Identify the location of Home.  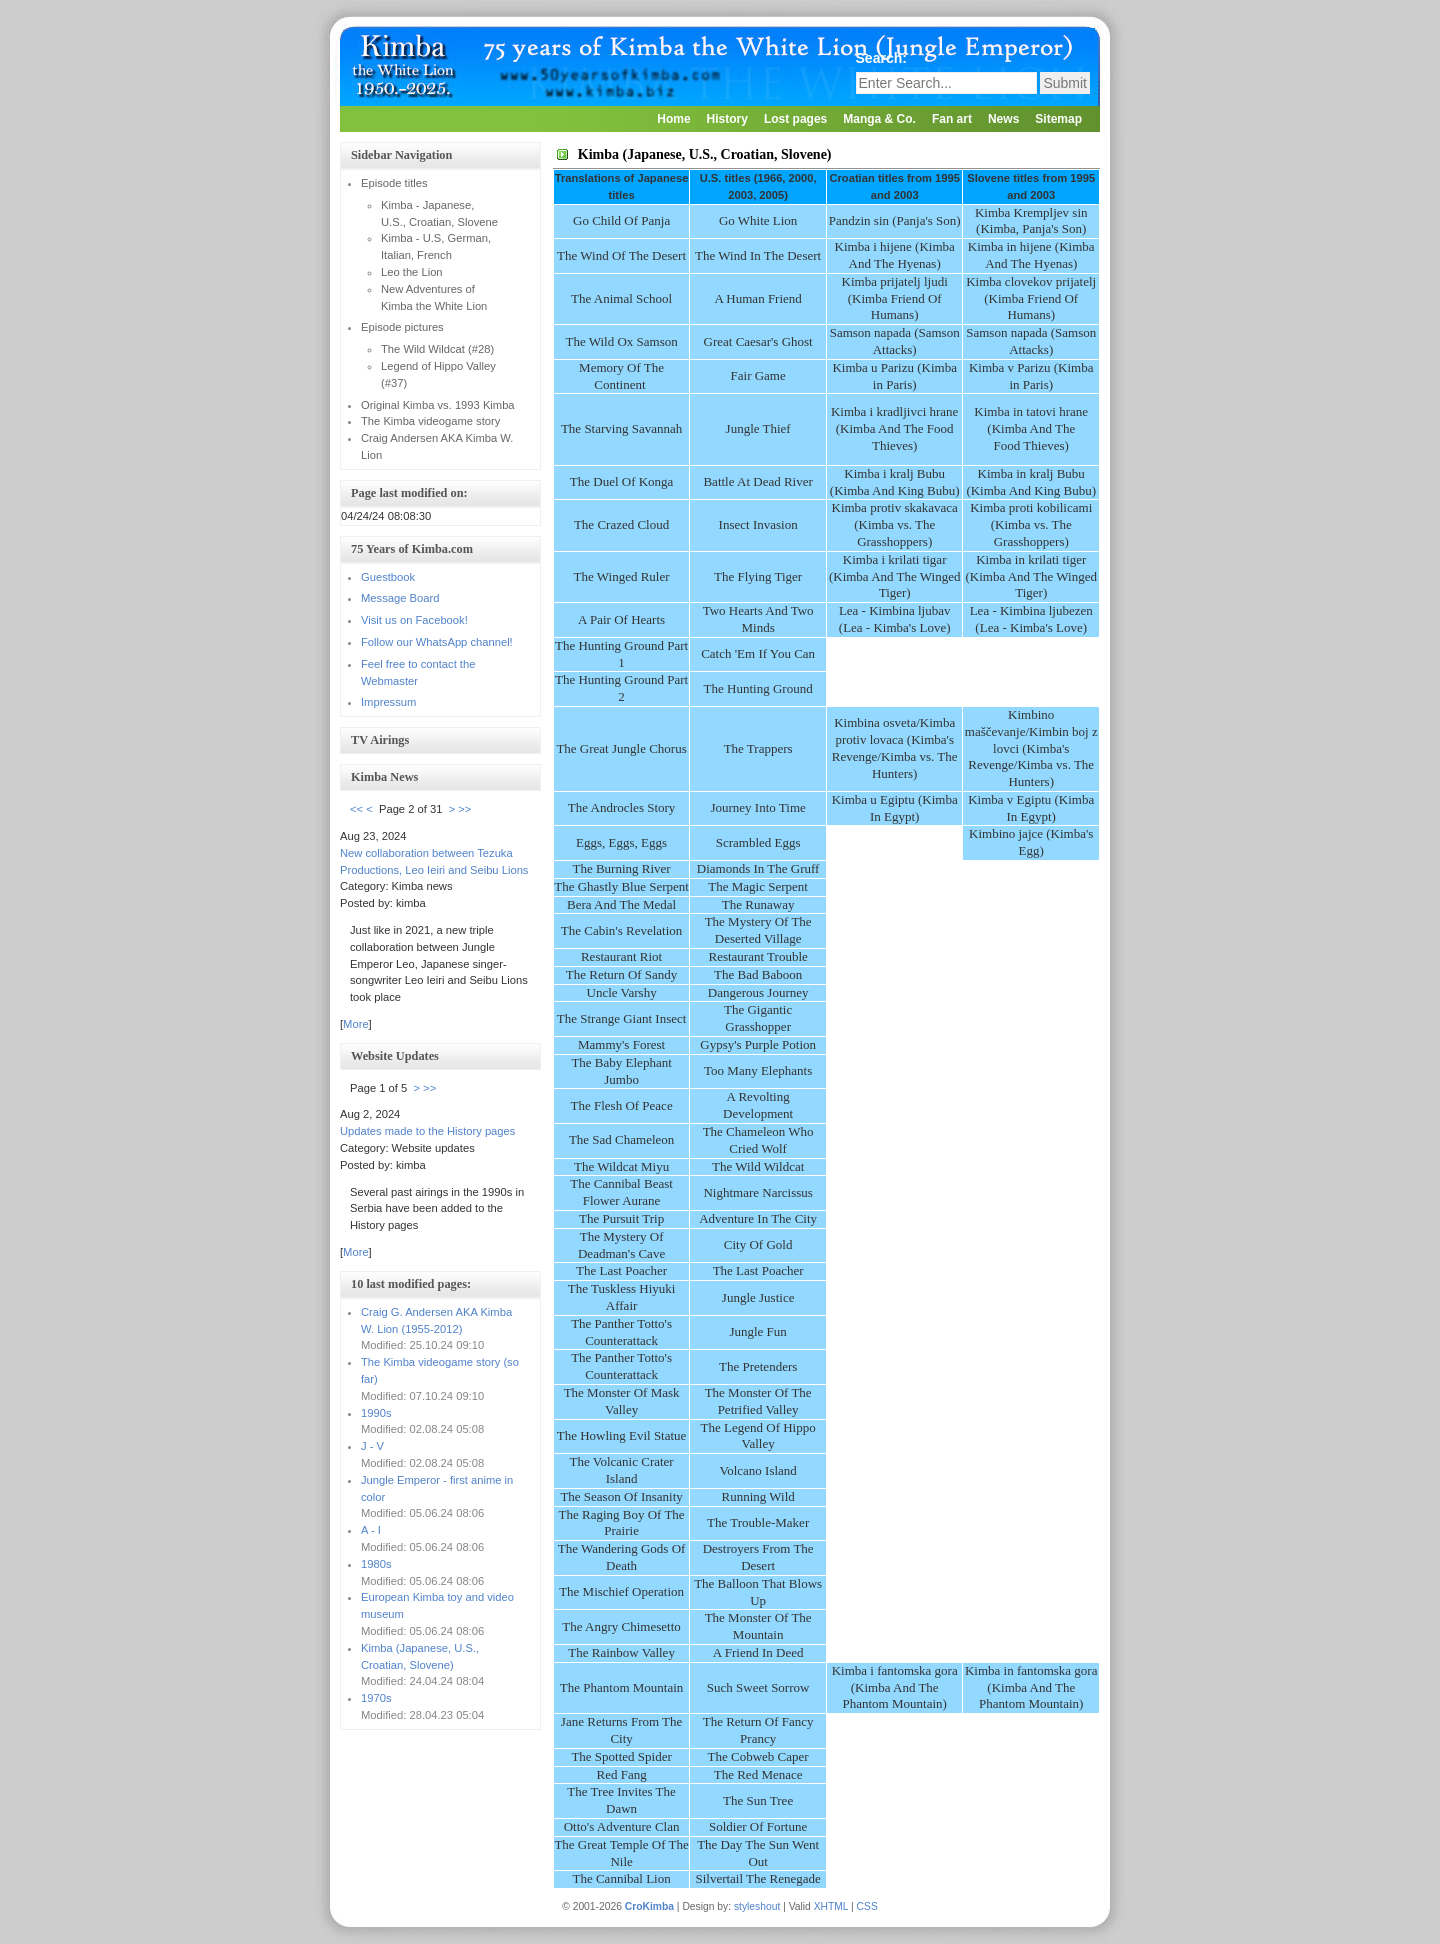
(673, 119).